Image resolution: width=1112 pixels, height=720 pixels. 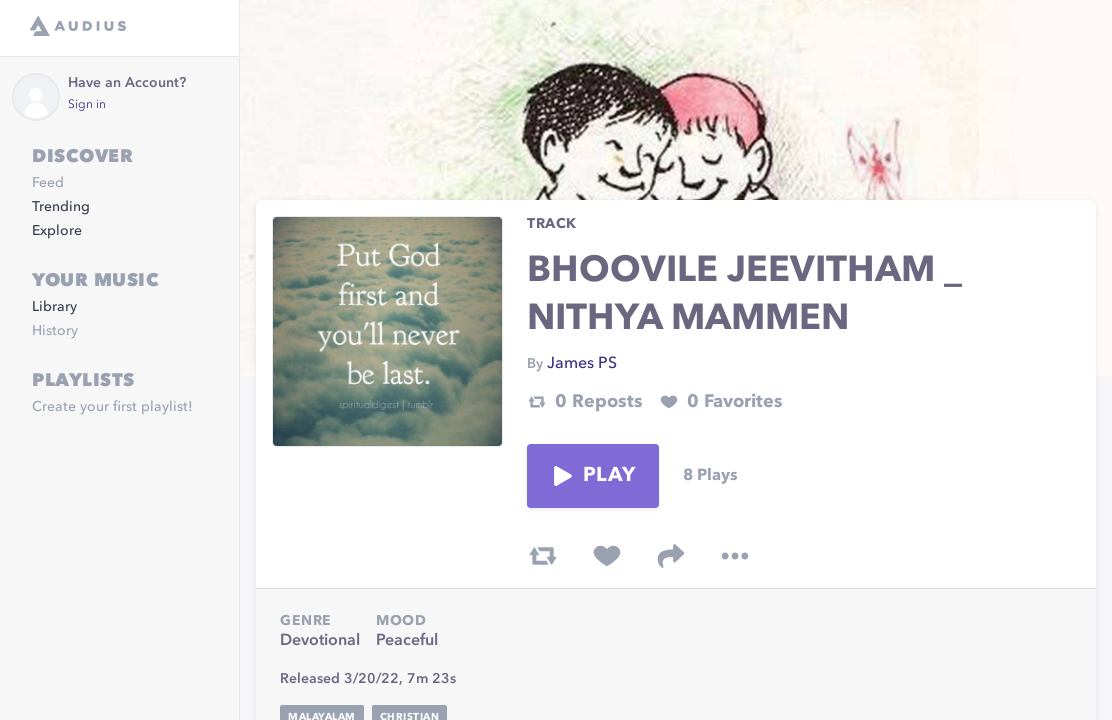 What do you see at coordinates (543, 556) in the screenshot?
I see `[repost track]` at bounding box center [543, 556].